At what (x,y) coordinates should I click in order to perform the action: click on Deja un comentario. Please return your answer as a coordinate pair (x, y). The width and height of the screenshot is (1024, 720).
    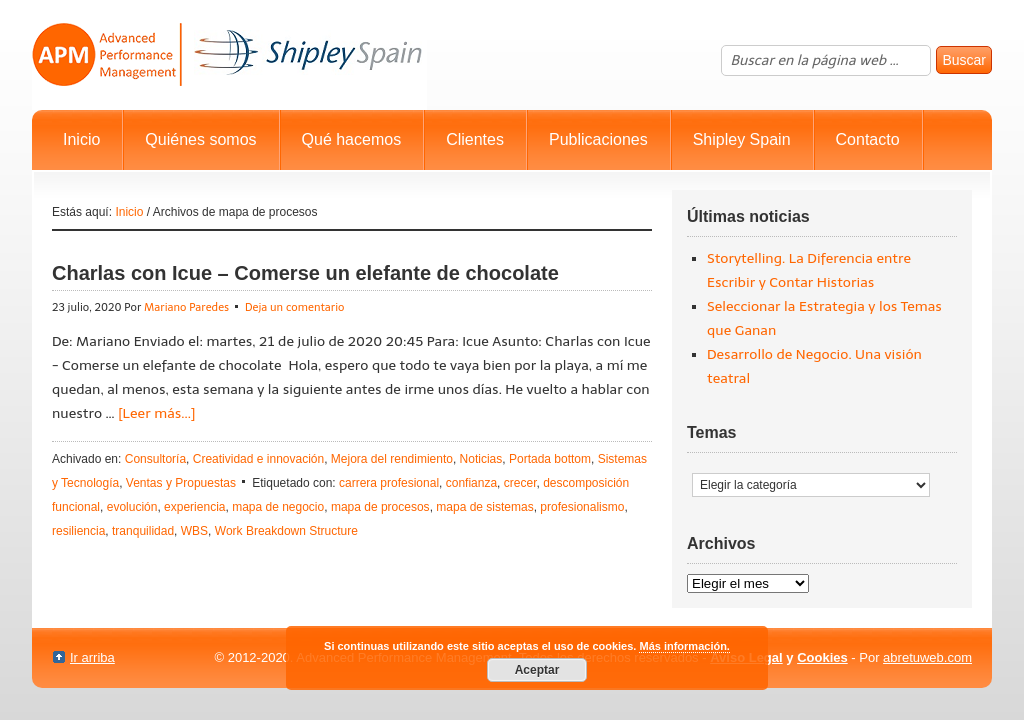
    Looking at the image, I should click on (295, 307).